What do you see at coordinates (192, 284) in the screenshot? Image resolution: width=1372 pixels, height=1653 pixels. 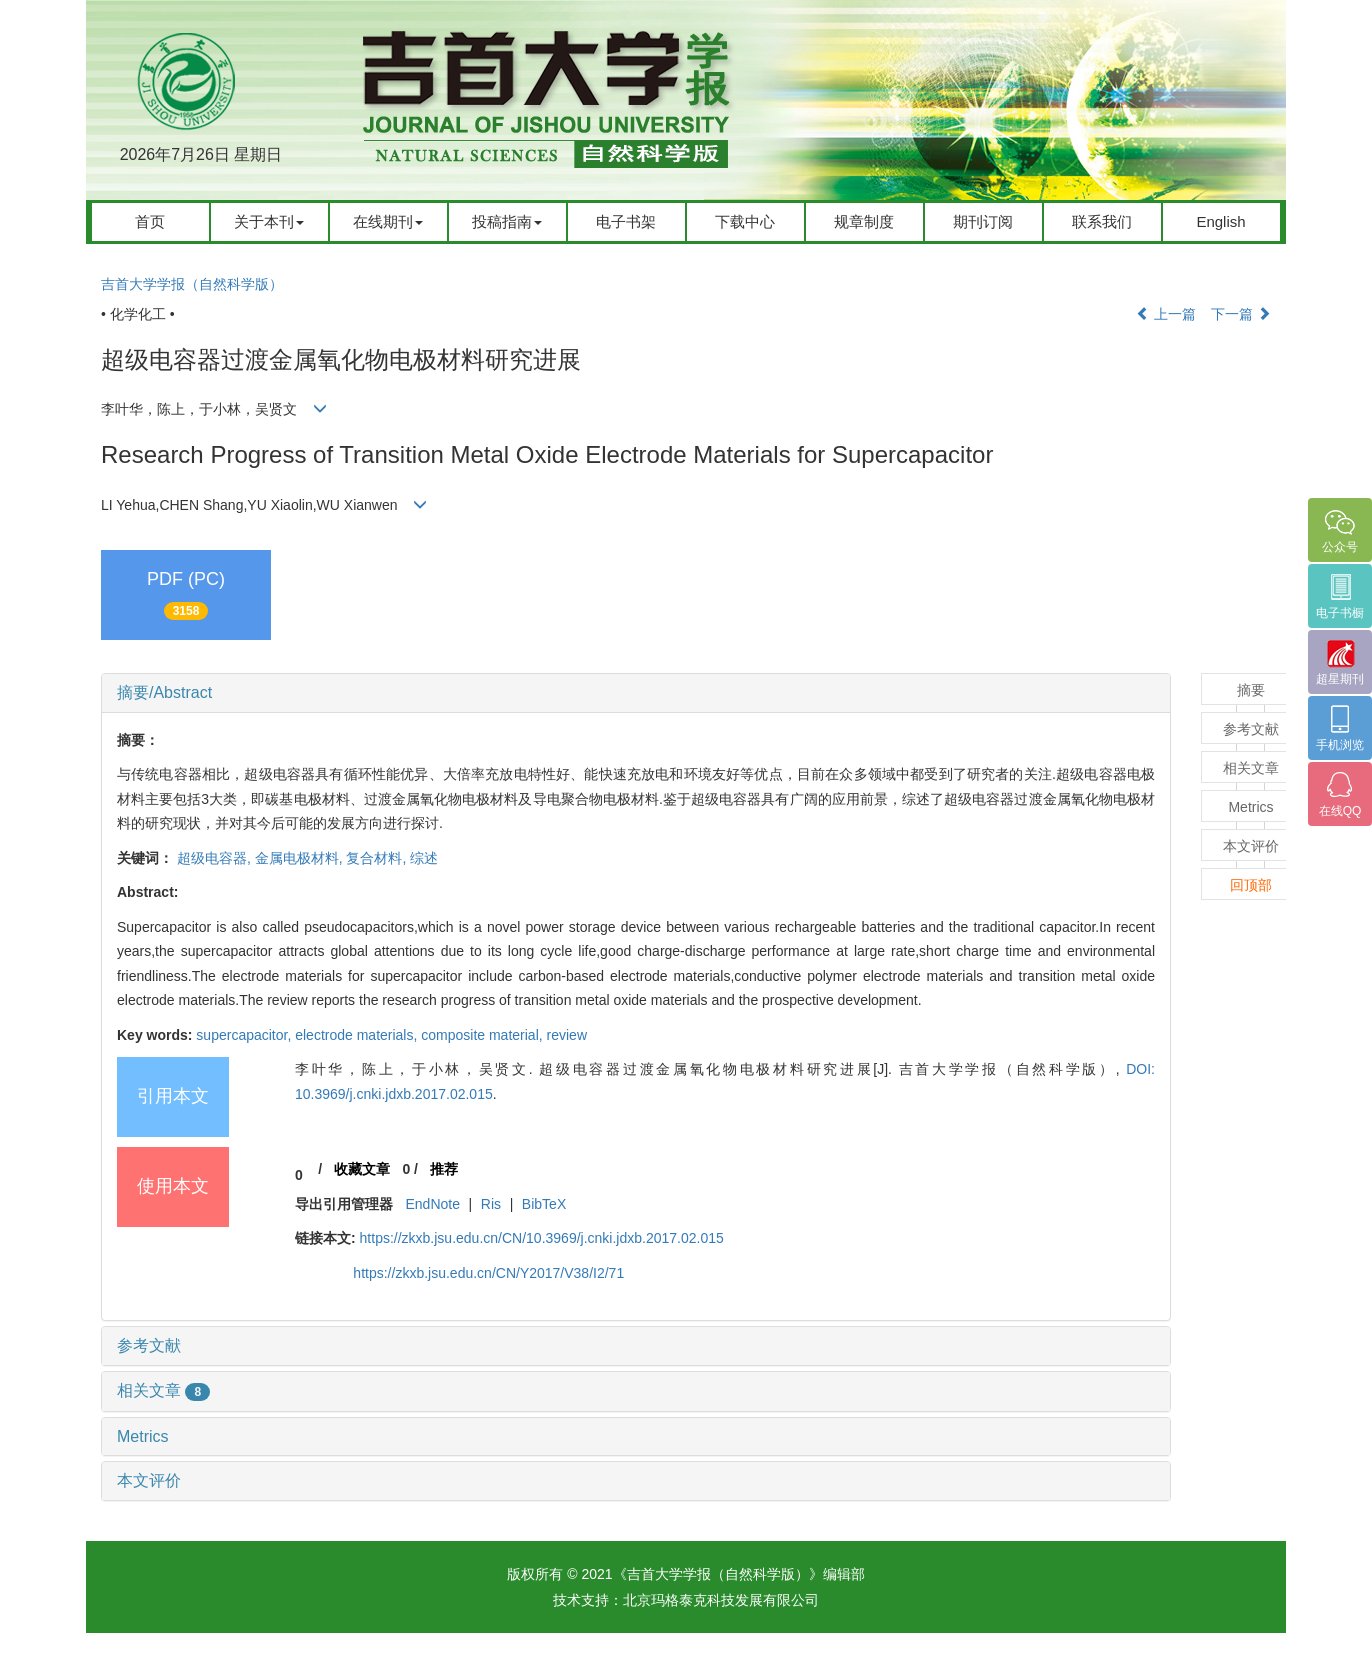 I see `吉首大学学报（自然科学版）` at bounding box center [192, 284].